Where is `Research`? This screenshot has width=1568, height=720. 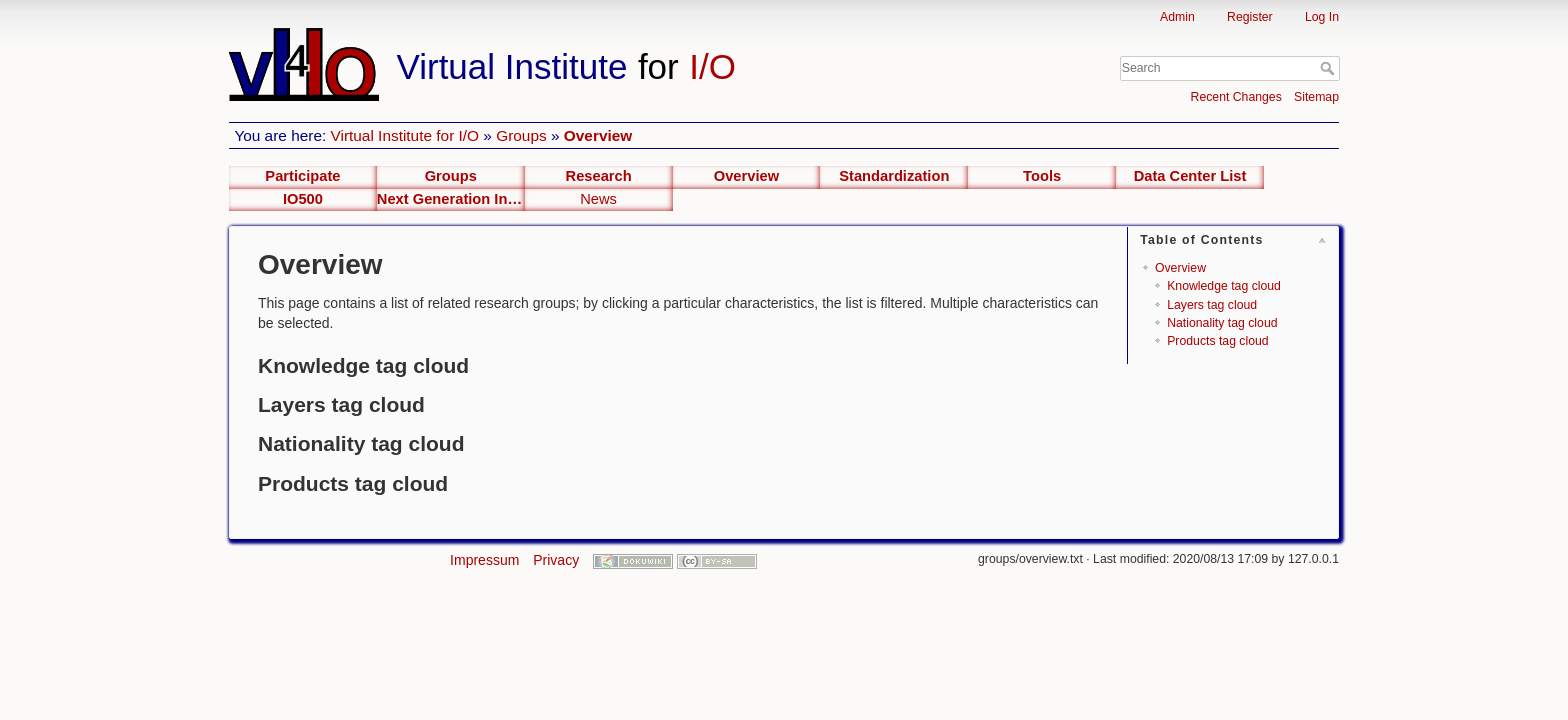 Research is located at coordinates (599, 176).